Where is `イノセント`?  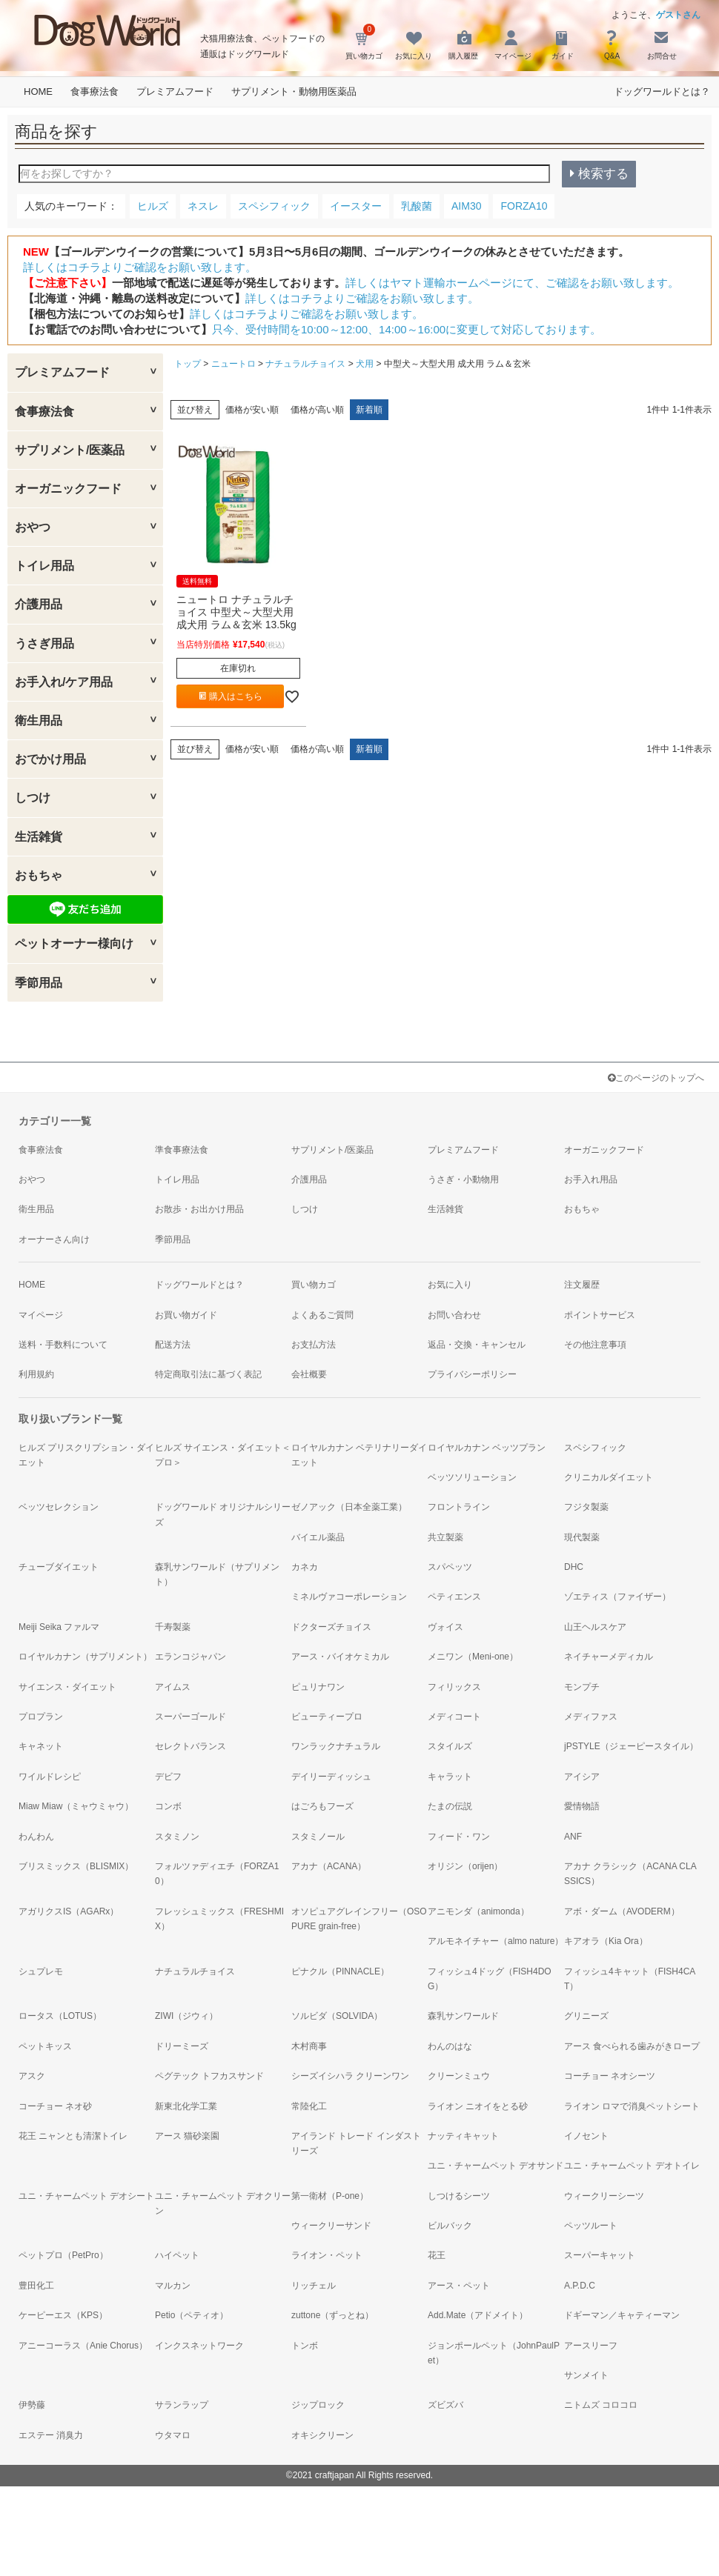 イノセント is located at coordinates (586, 2136).